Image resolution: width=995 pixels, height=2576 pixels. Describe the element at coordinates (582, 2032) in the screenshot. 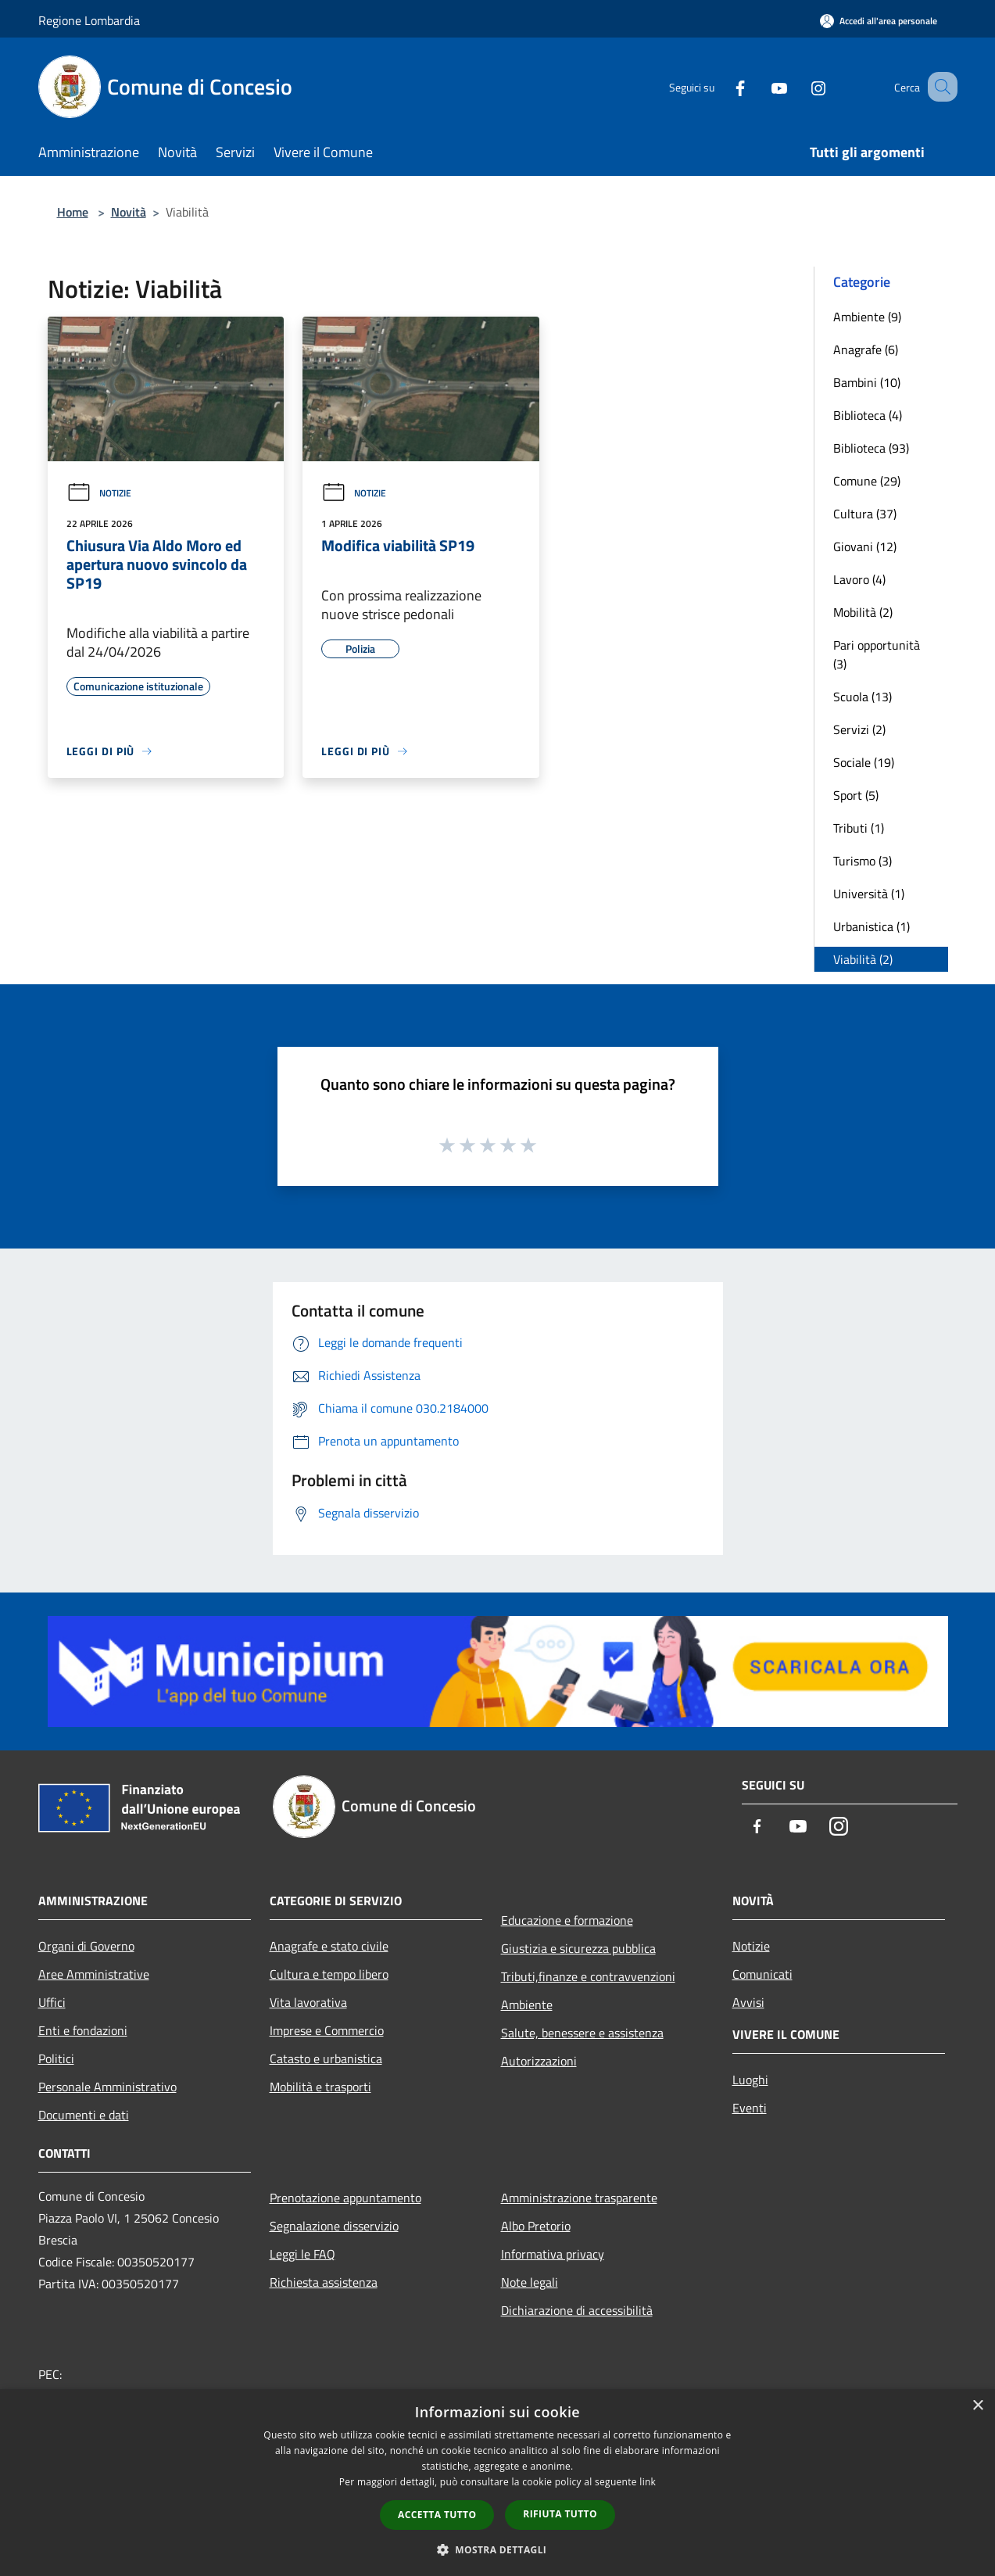

I see `Salute, benessere e assistenza` at that location.